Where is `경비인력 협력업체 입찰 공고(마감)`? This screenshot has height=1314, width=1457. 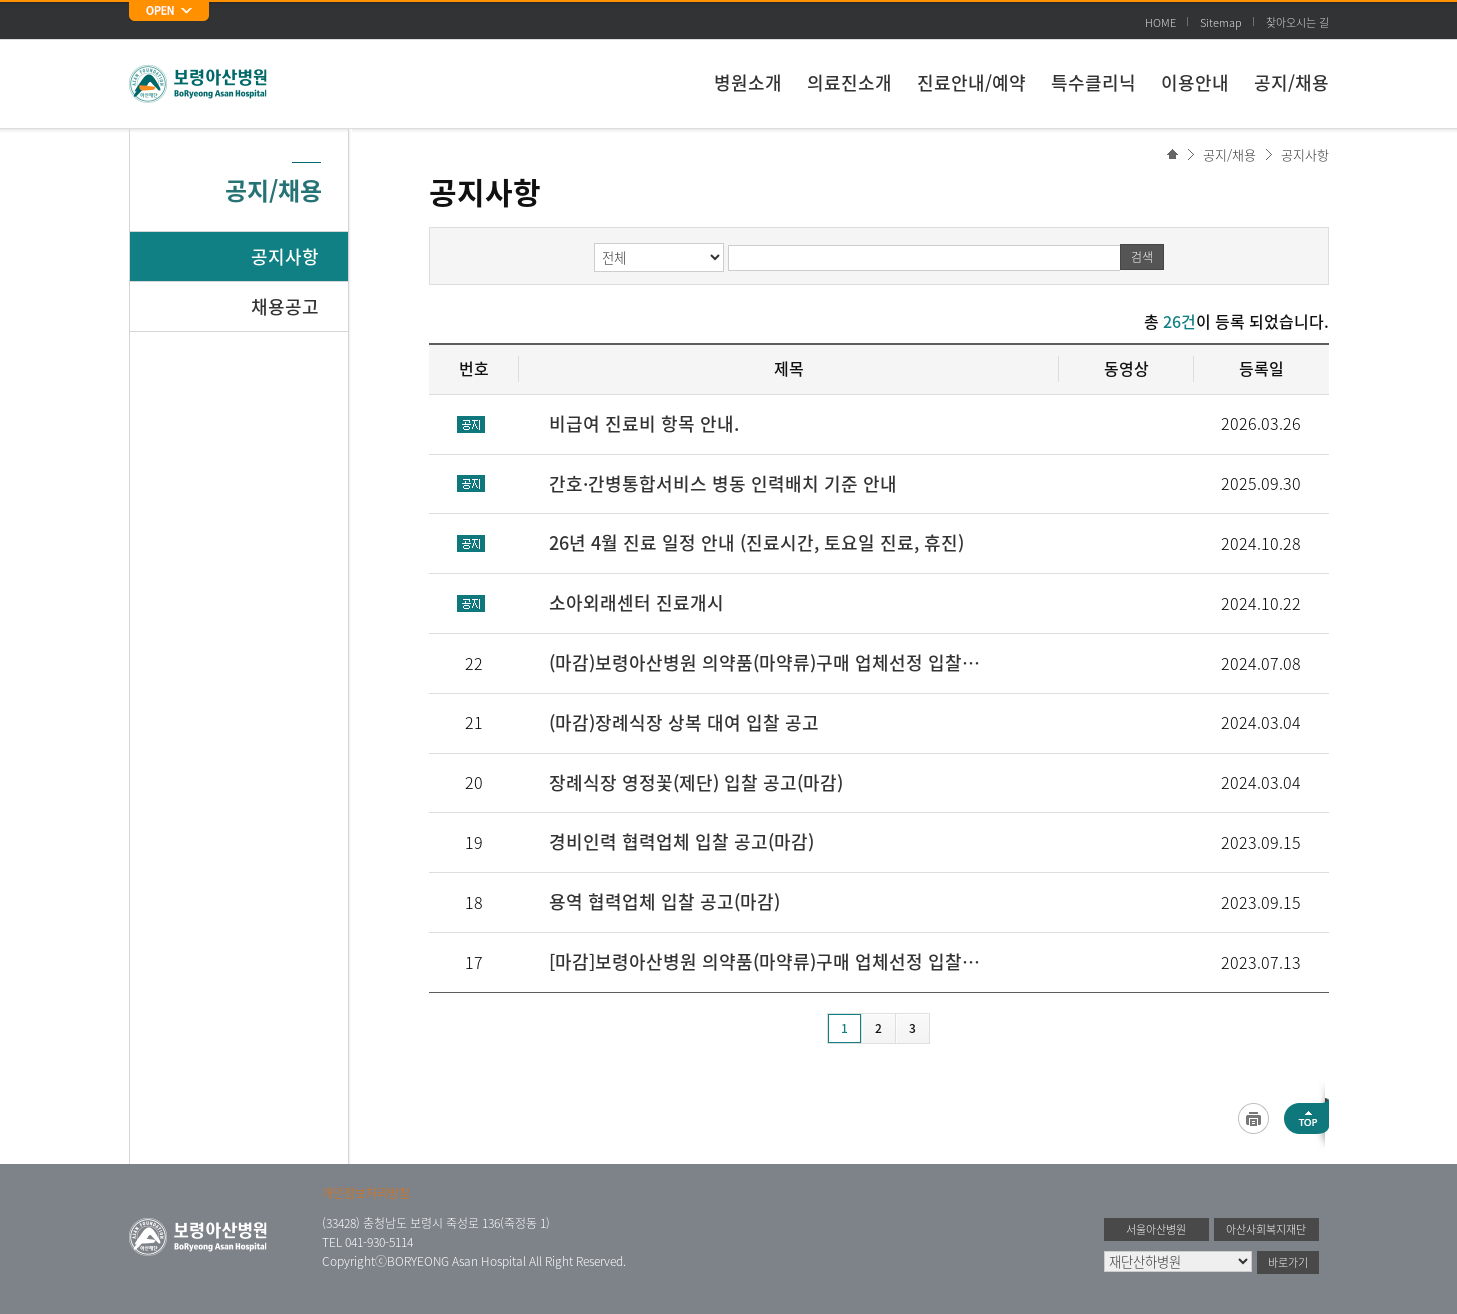 경비인력 협력업체 입찰 공고(마감) is located at coordinates (681, 841).